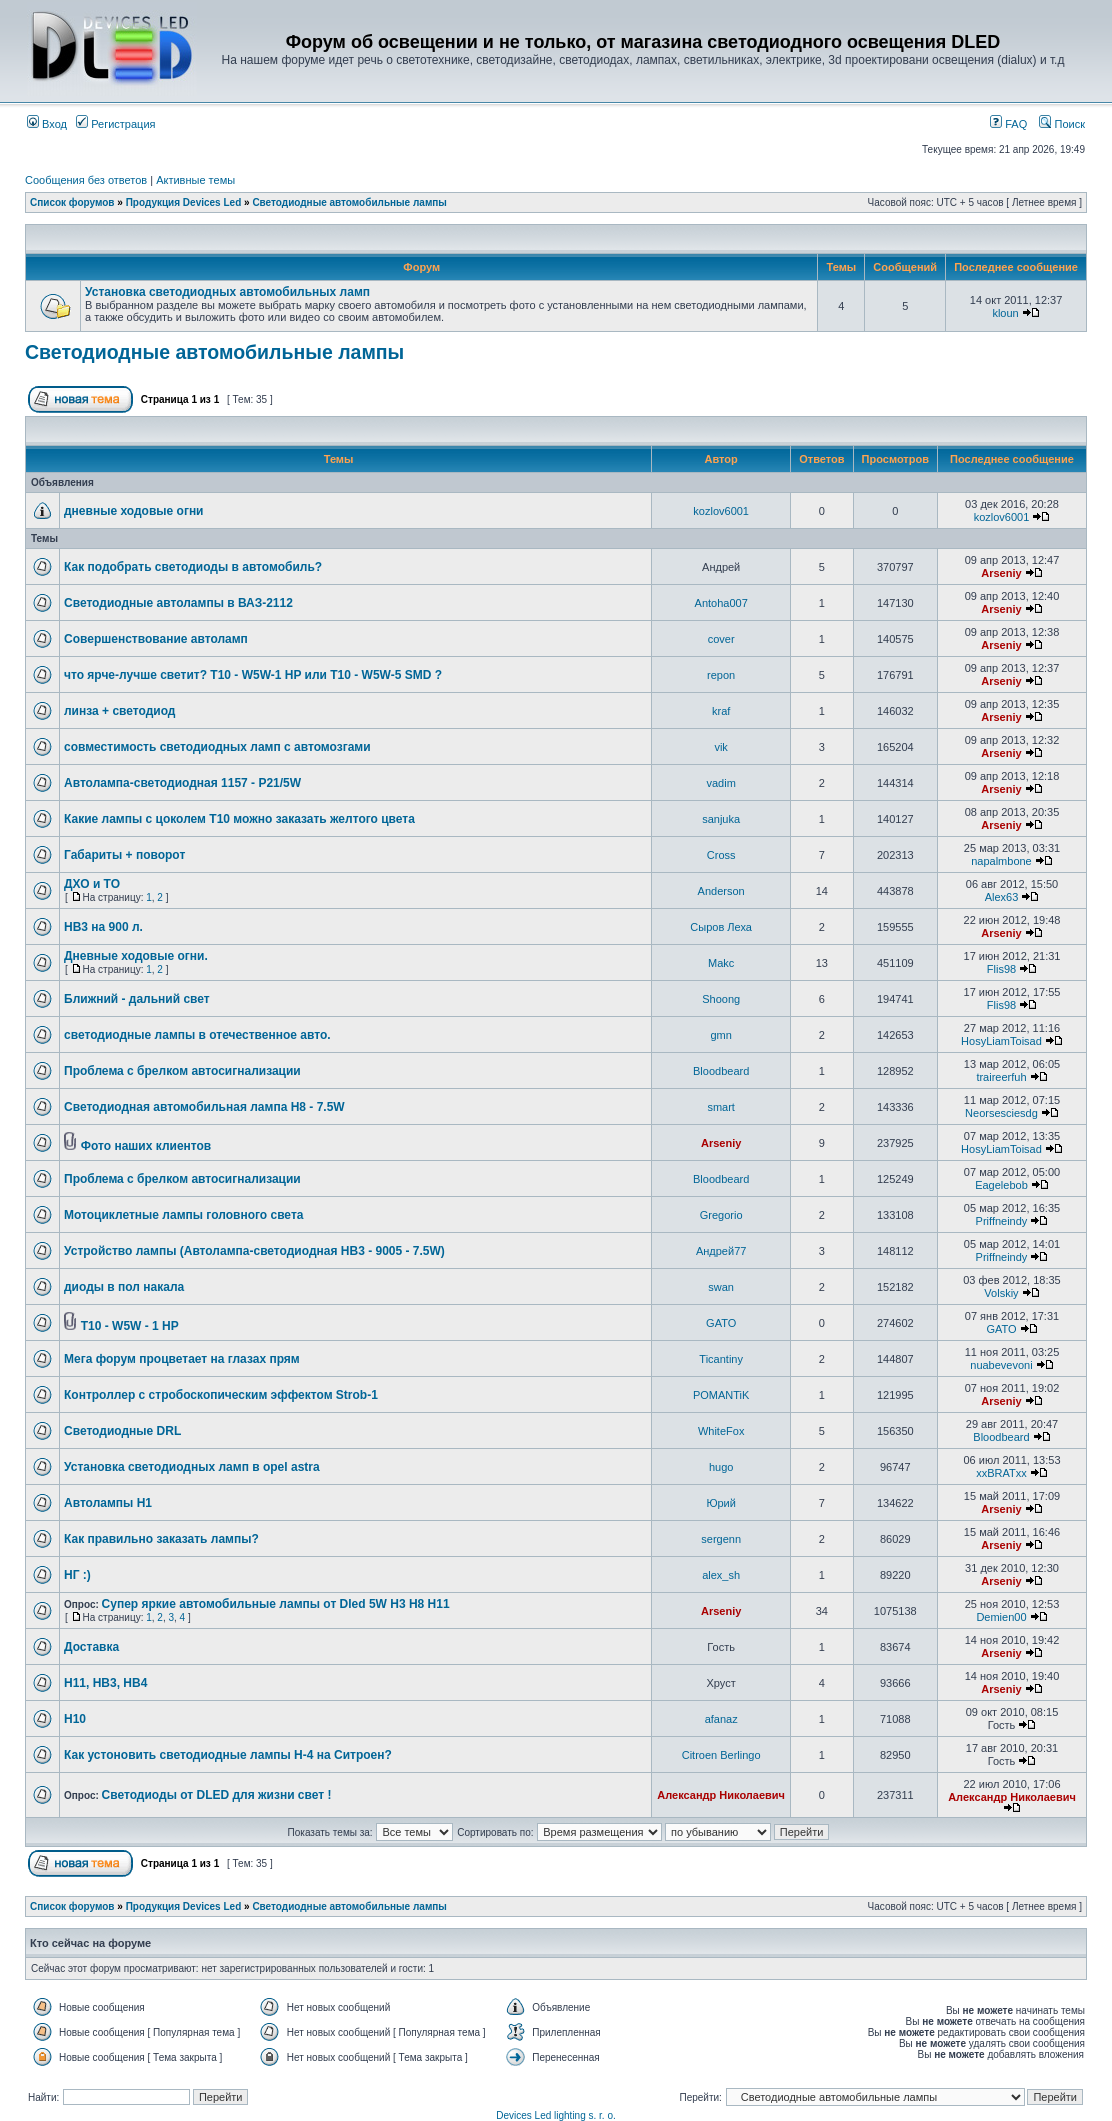 The image size is (1112, 2121). What do you see at coordinates (721, 819) in the screenshot?
I see `sanjuka` at bounding box center [721, 819].